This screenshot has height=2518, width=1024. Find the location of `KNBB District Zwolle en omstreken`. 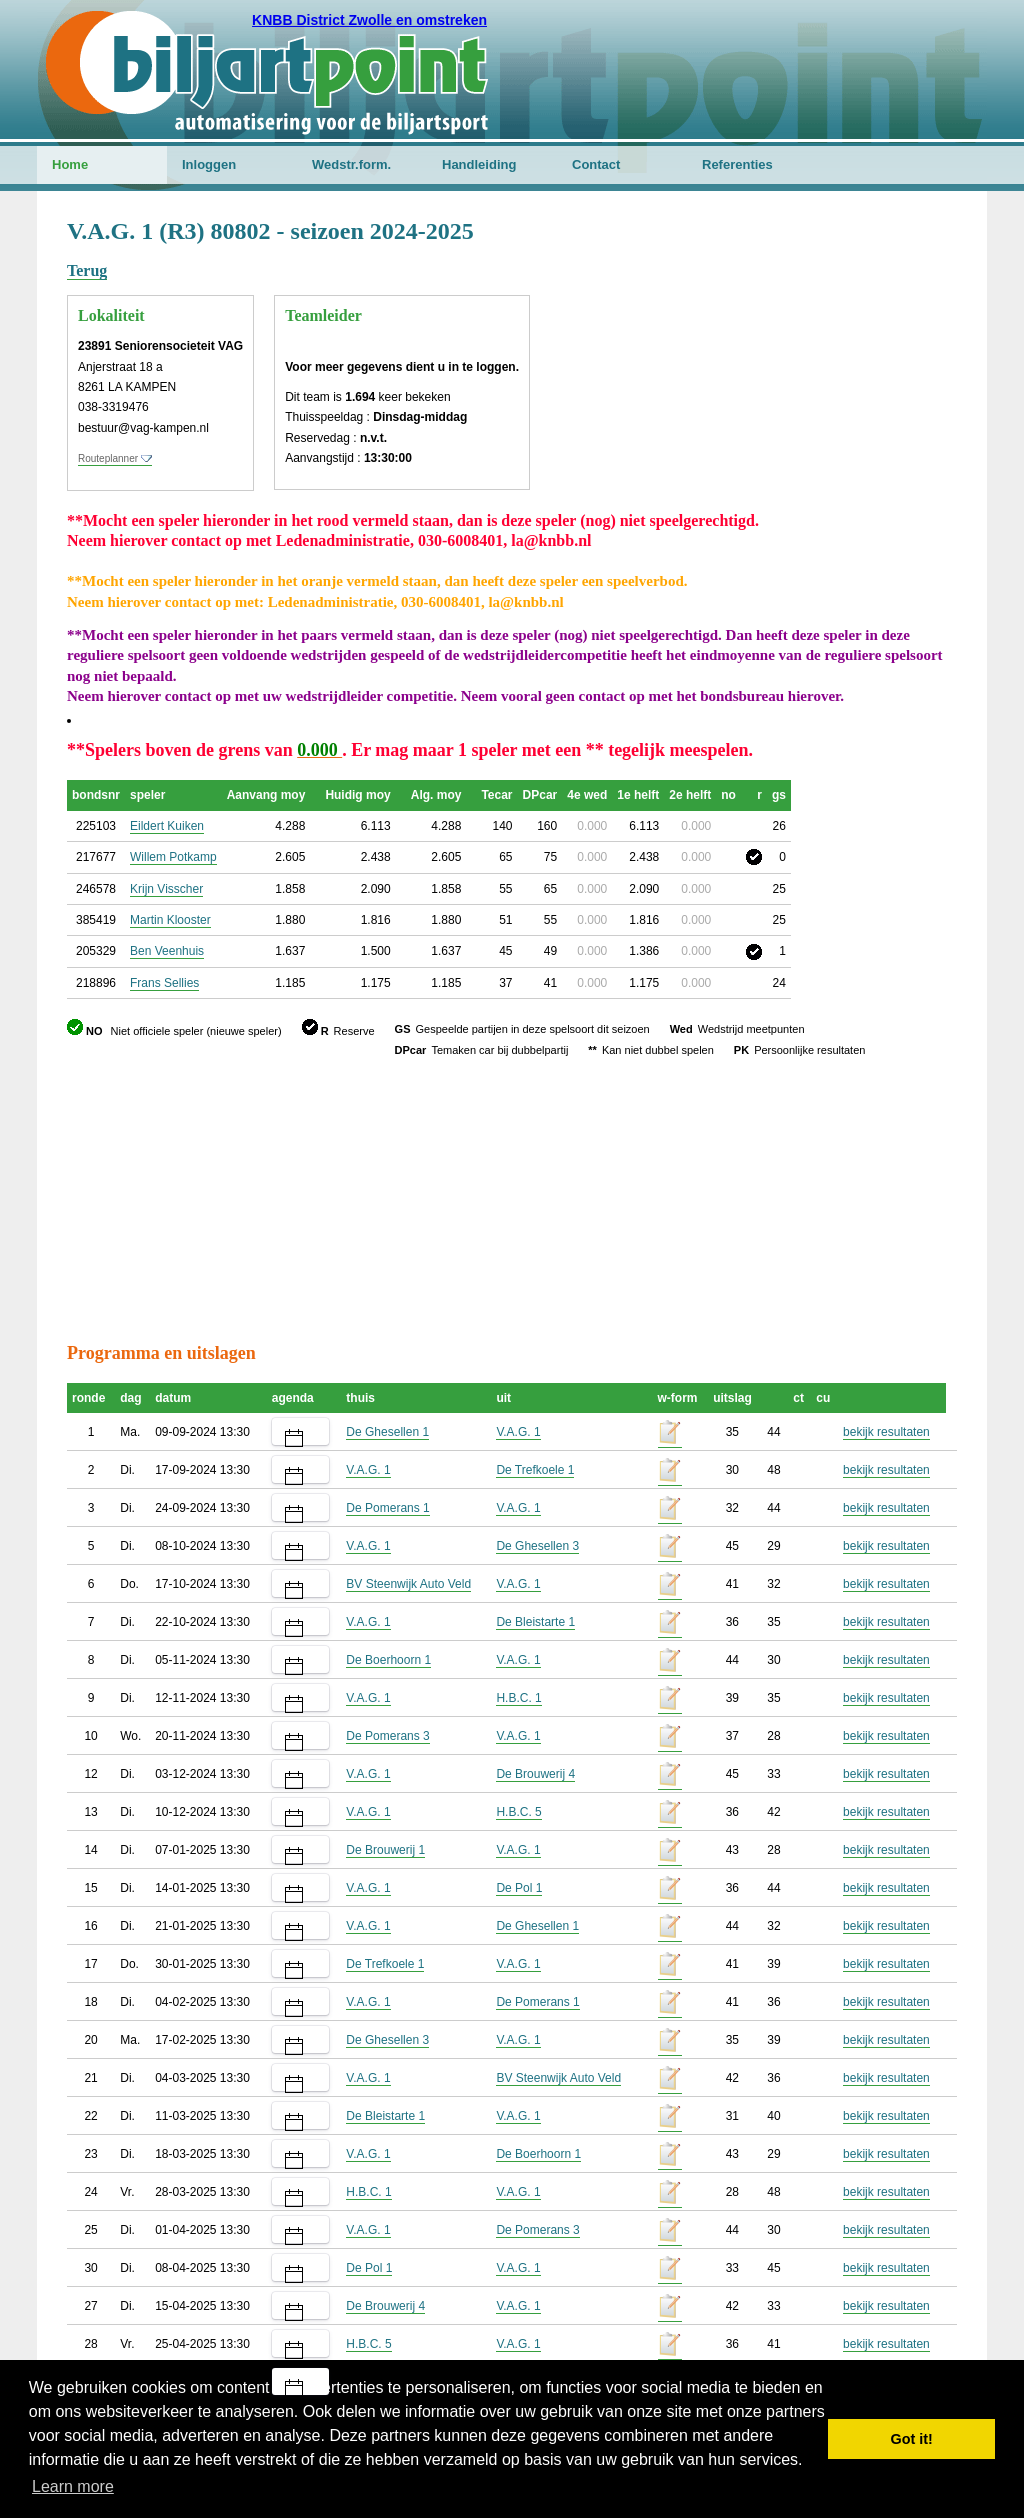

KNBB District Zwolle en omstreken is located at coordinates (369, 20).